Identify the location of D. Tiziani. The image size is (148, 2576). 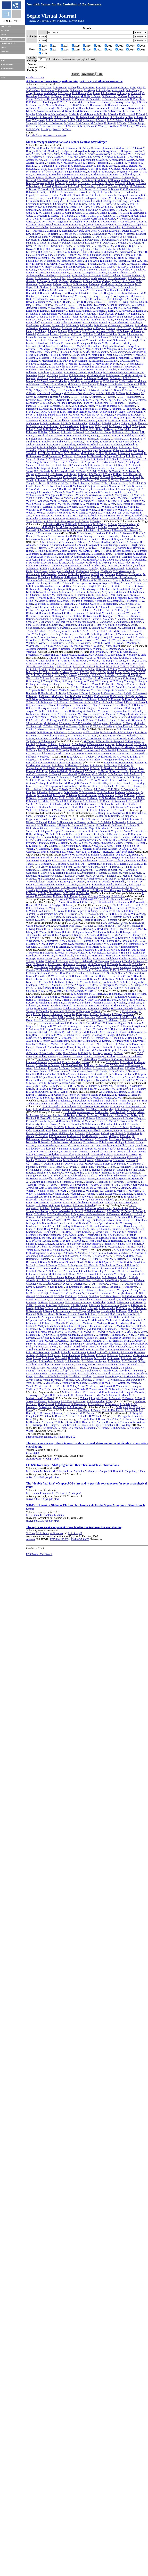
(63, 1184).